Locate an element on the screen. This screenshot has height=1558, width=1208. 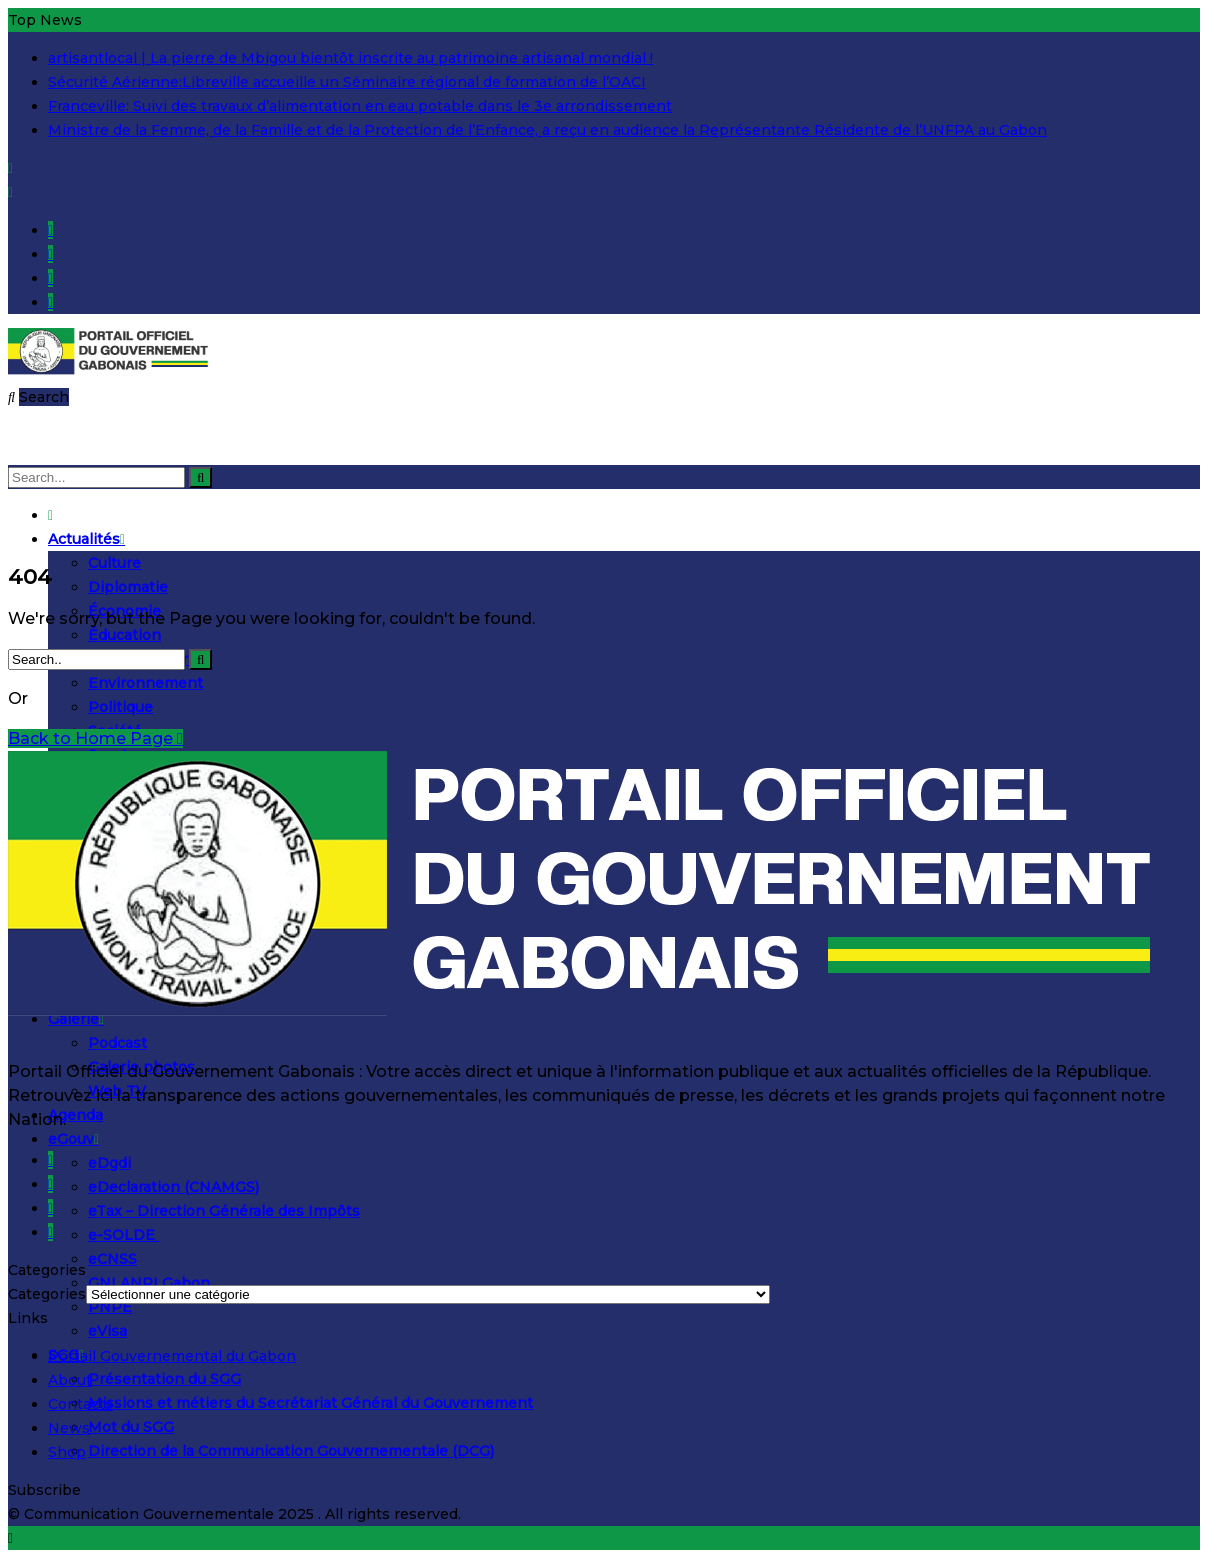
Categories is located at coordinates (47, 1294).